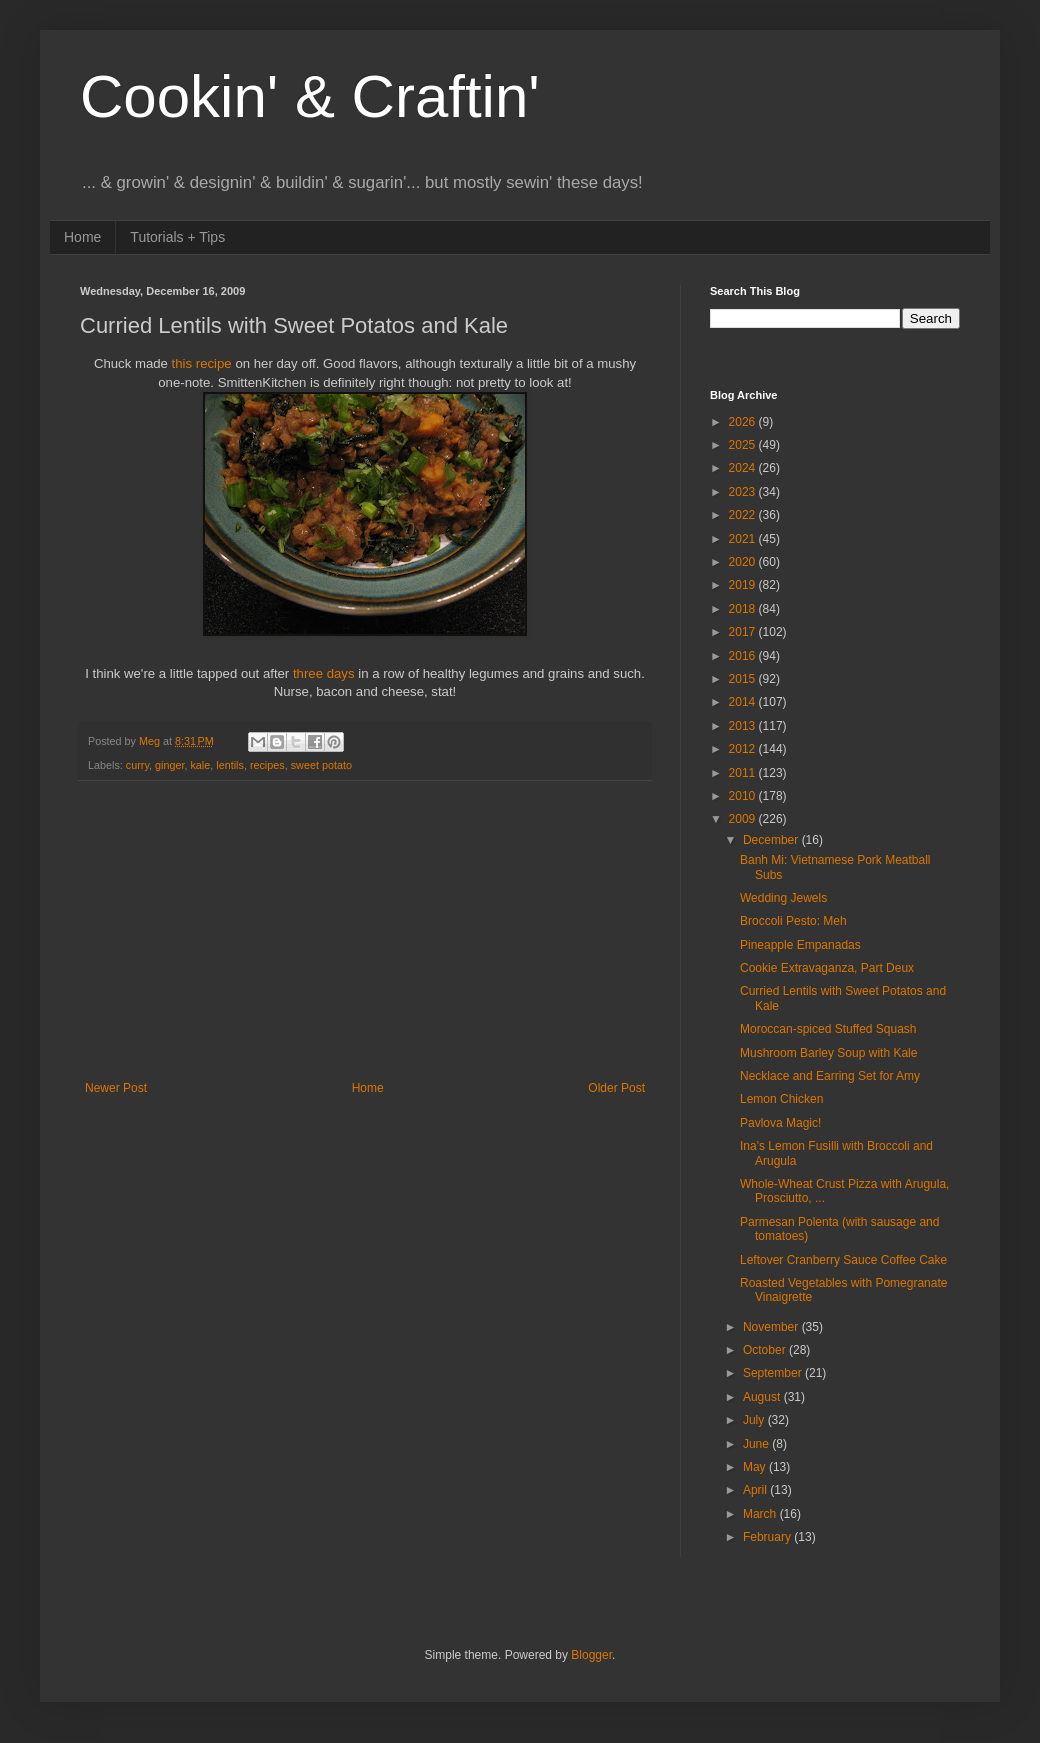 The image size is (1040, 1743). I want to click on Older Post, so click(616, 1088).